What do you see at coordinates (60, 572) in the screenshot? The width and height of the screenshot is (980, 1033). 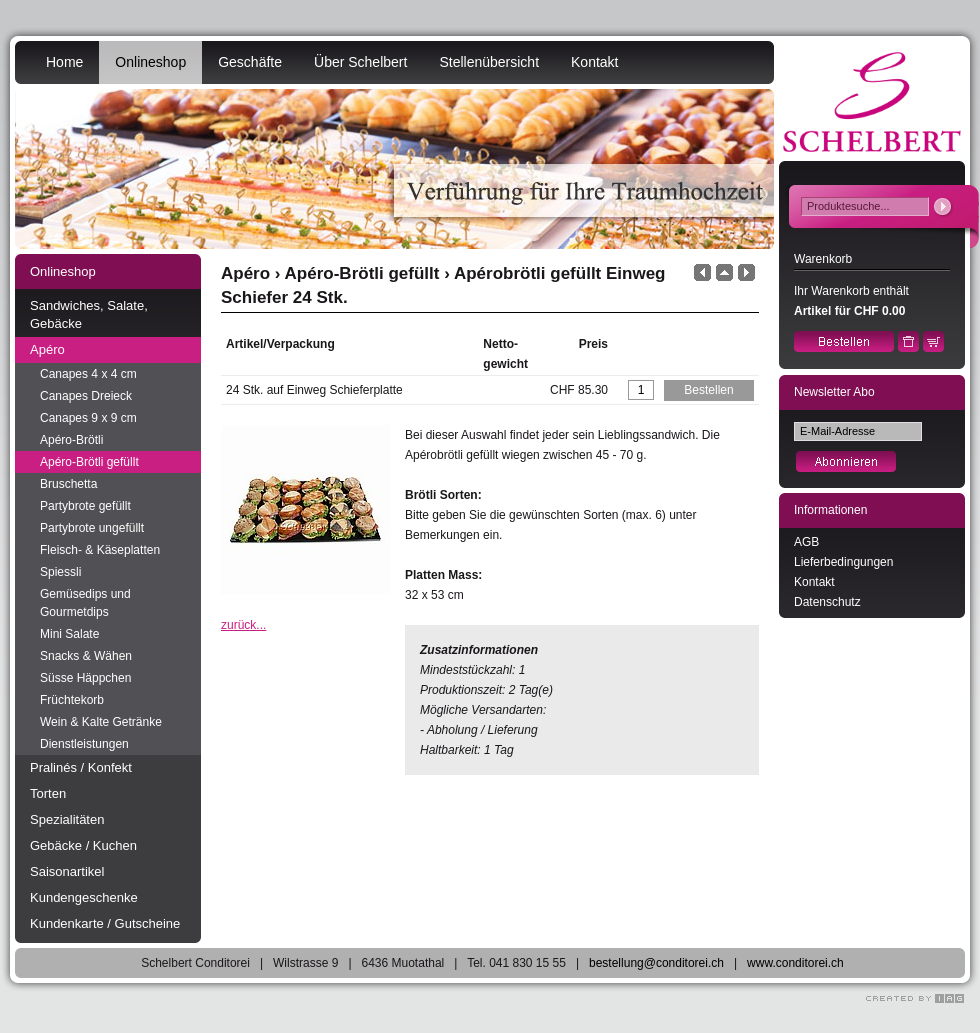 I see `Spiessli` at bounding box center [60, 572].